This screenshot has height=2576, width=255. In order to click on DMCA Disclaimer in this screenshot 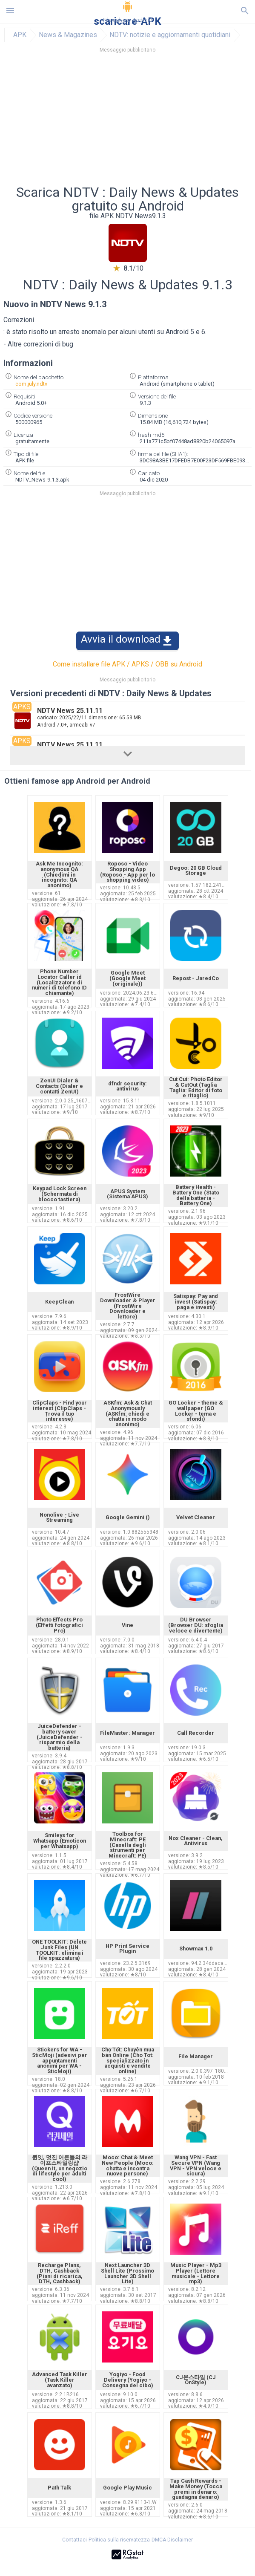, I will do `click(172, 2540)`.